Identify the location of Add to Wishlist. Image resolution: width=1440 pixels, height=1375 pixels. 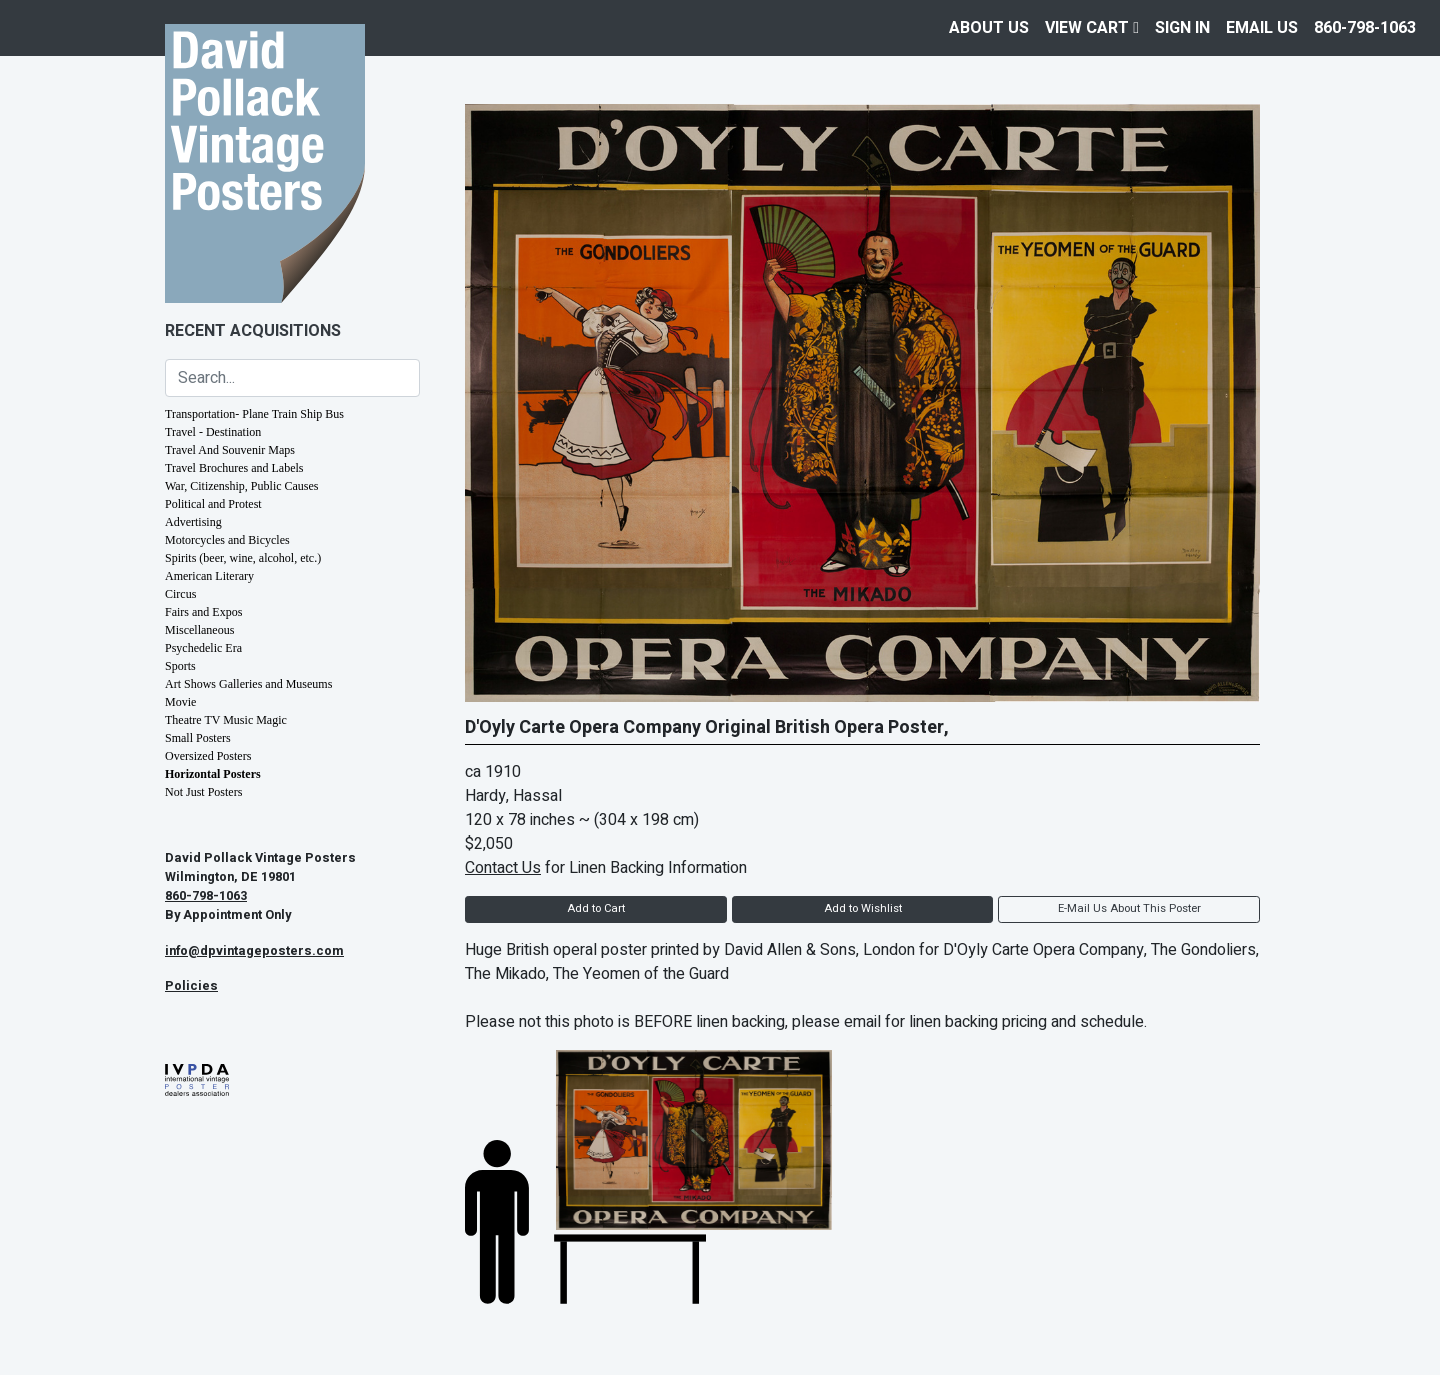
(863, 908).